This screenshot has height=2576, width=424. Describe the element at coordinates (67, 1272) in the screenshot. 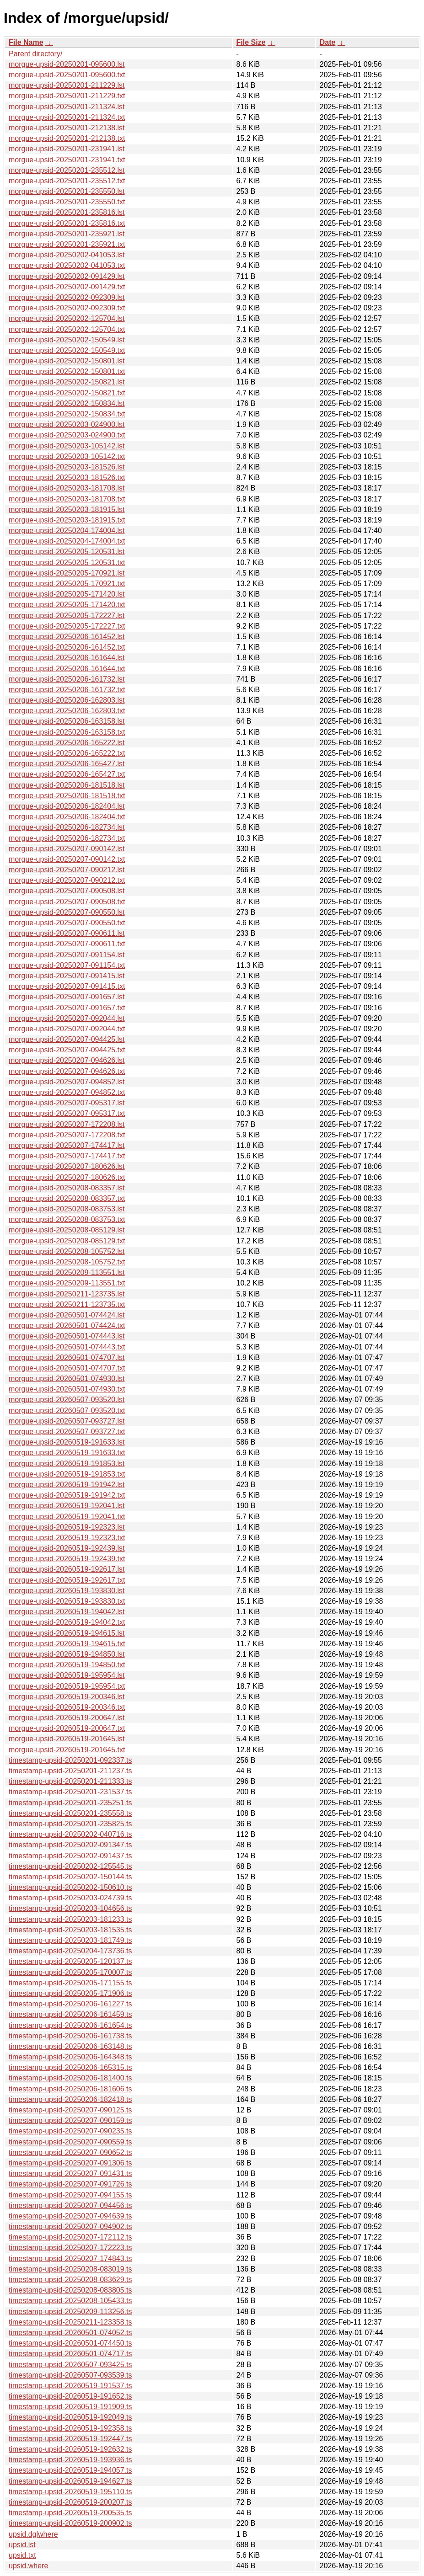

I see `morgue-upsid-20250209-113551.lst` at that location.